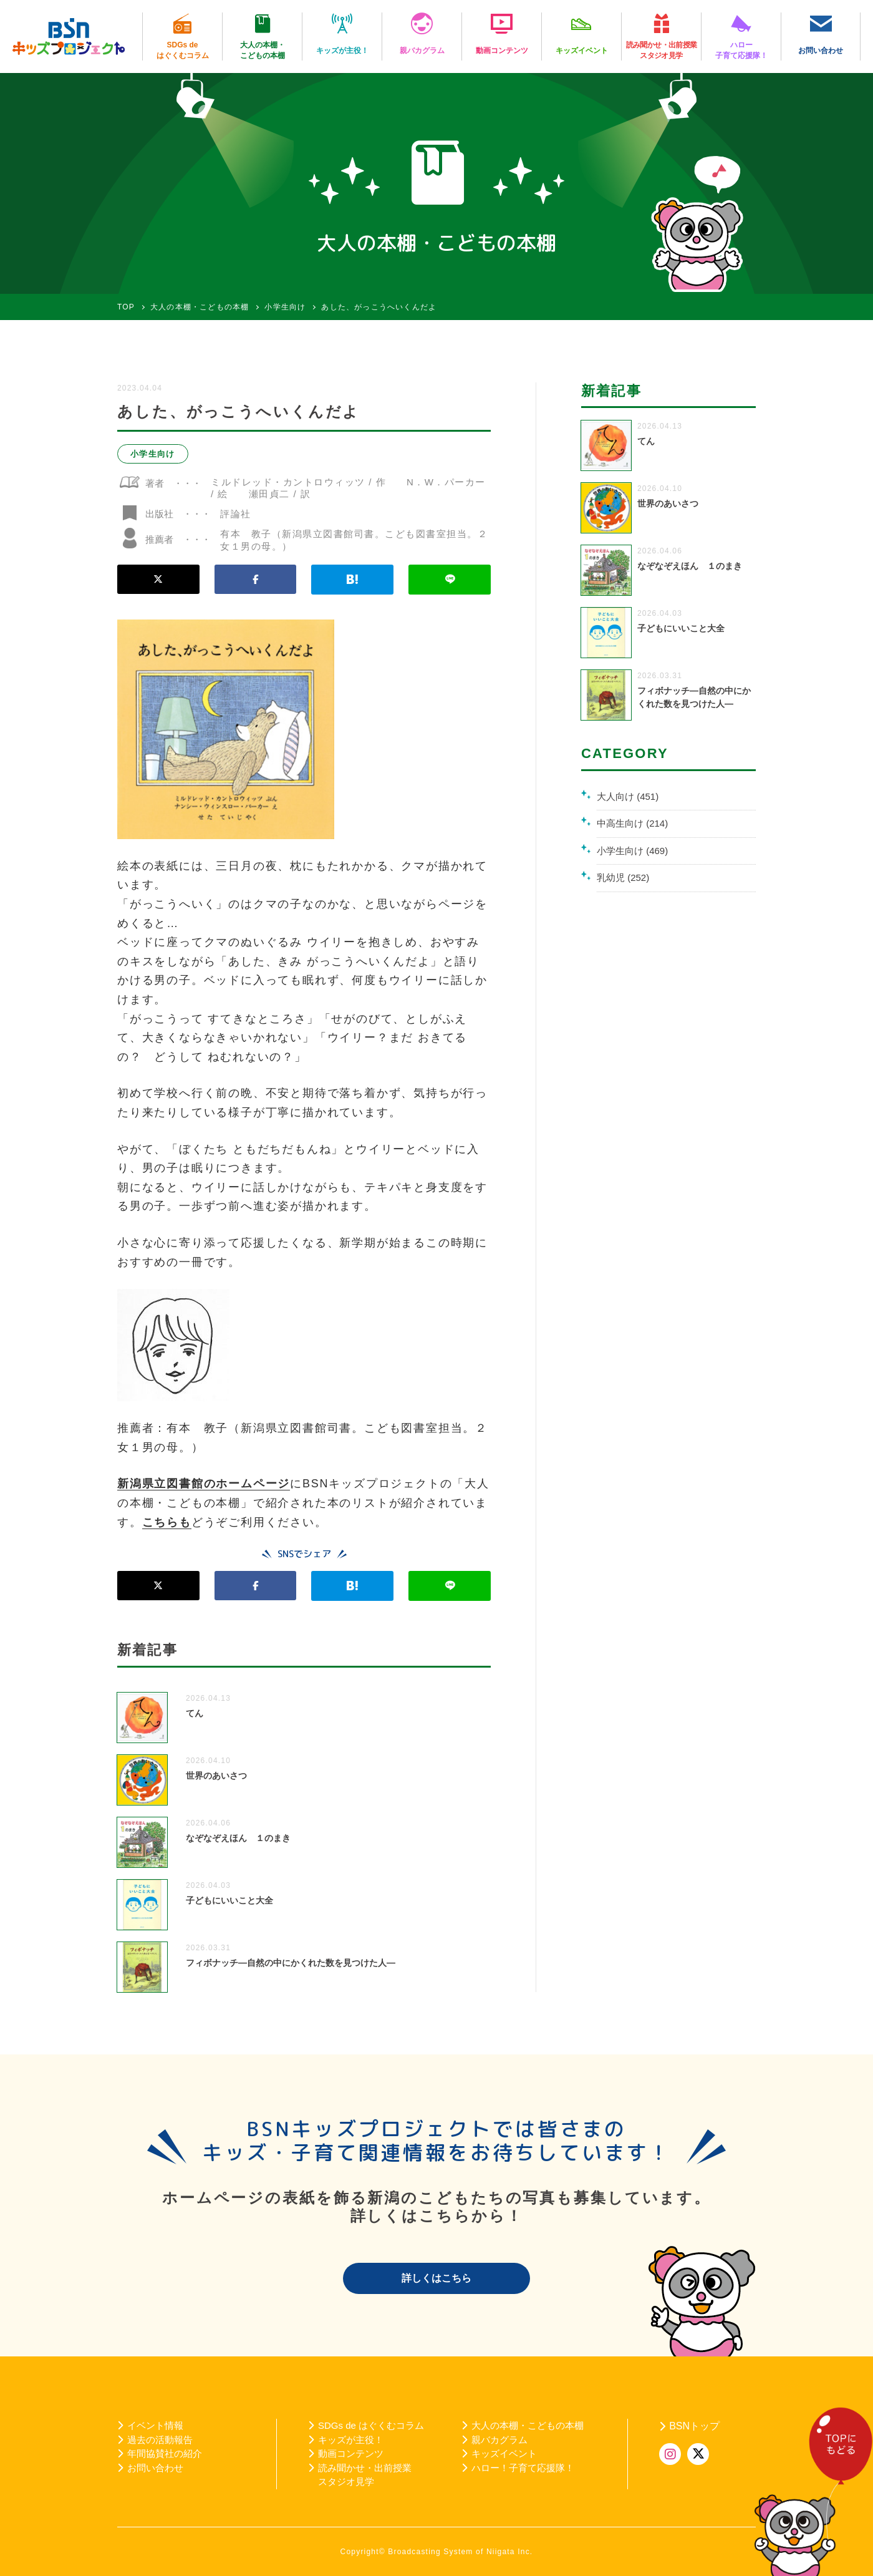 Image resolution: width=873 pixels, height=2576 pixels. Describe the element at coordinates (290, 1963) in the screenshot. I see `フィボナッチ―自然の中にかくれた数を見つけた人―` at that location.